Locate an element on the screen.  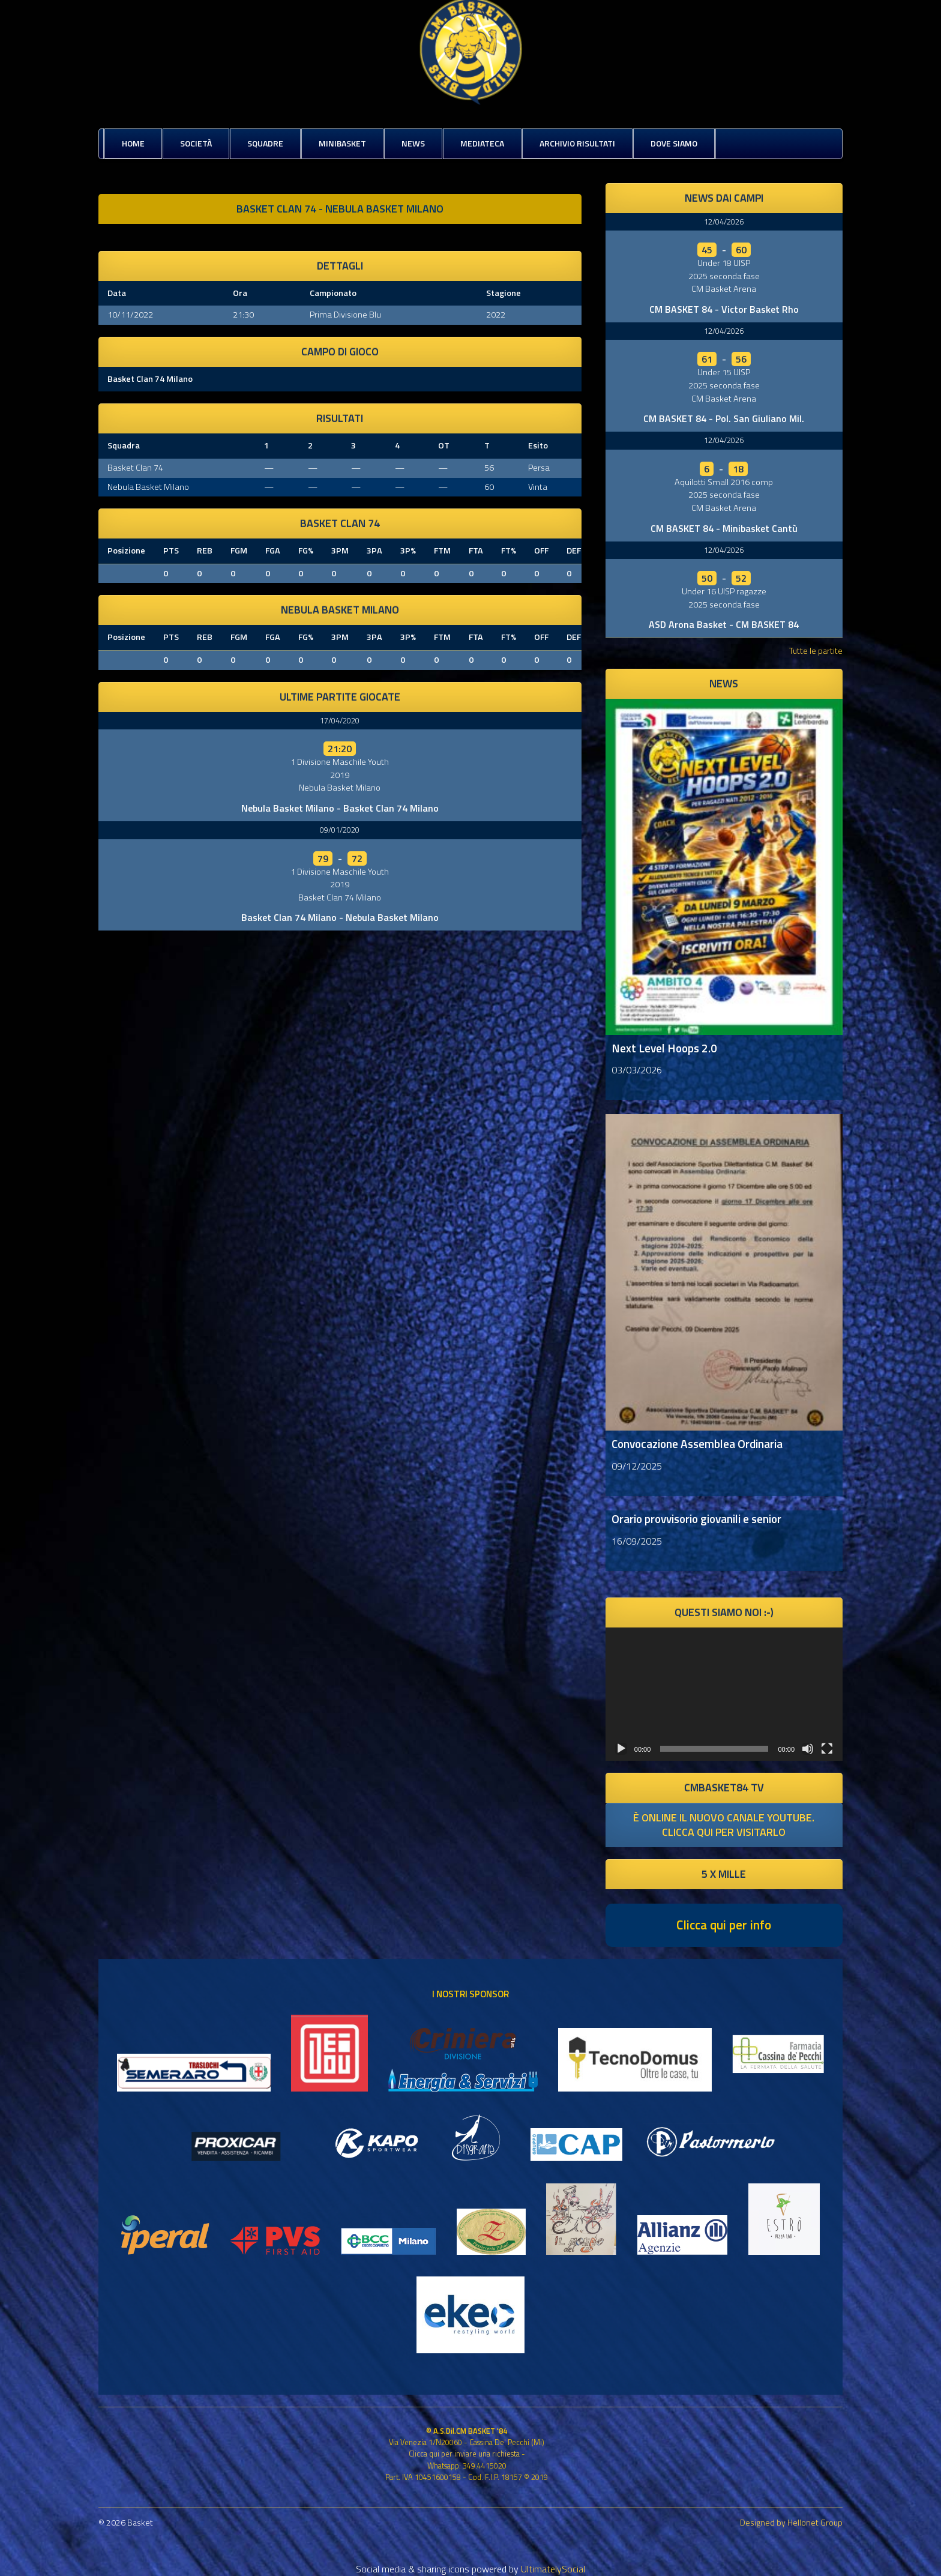
OFF is located at coordinates (541, 550).